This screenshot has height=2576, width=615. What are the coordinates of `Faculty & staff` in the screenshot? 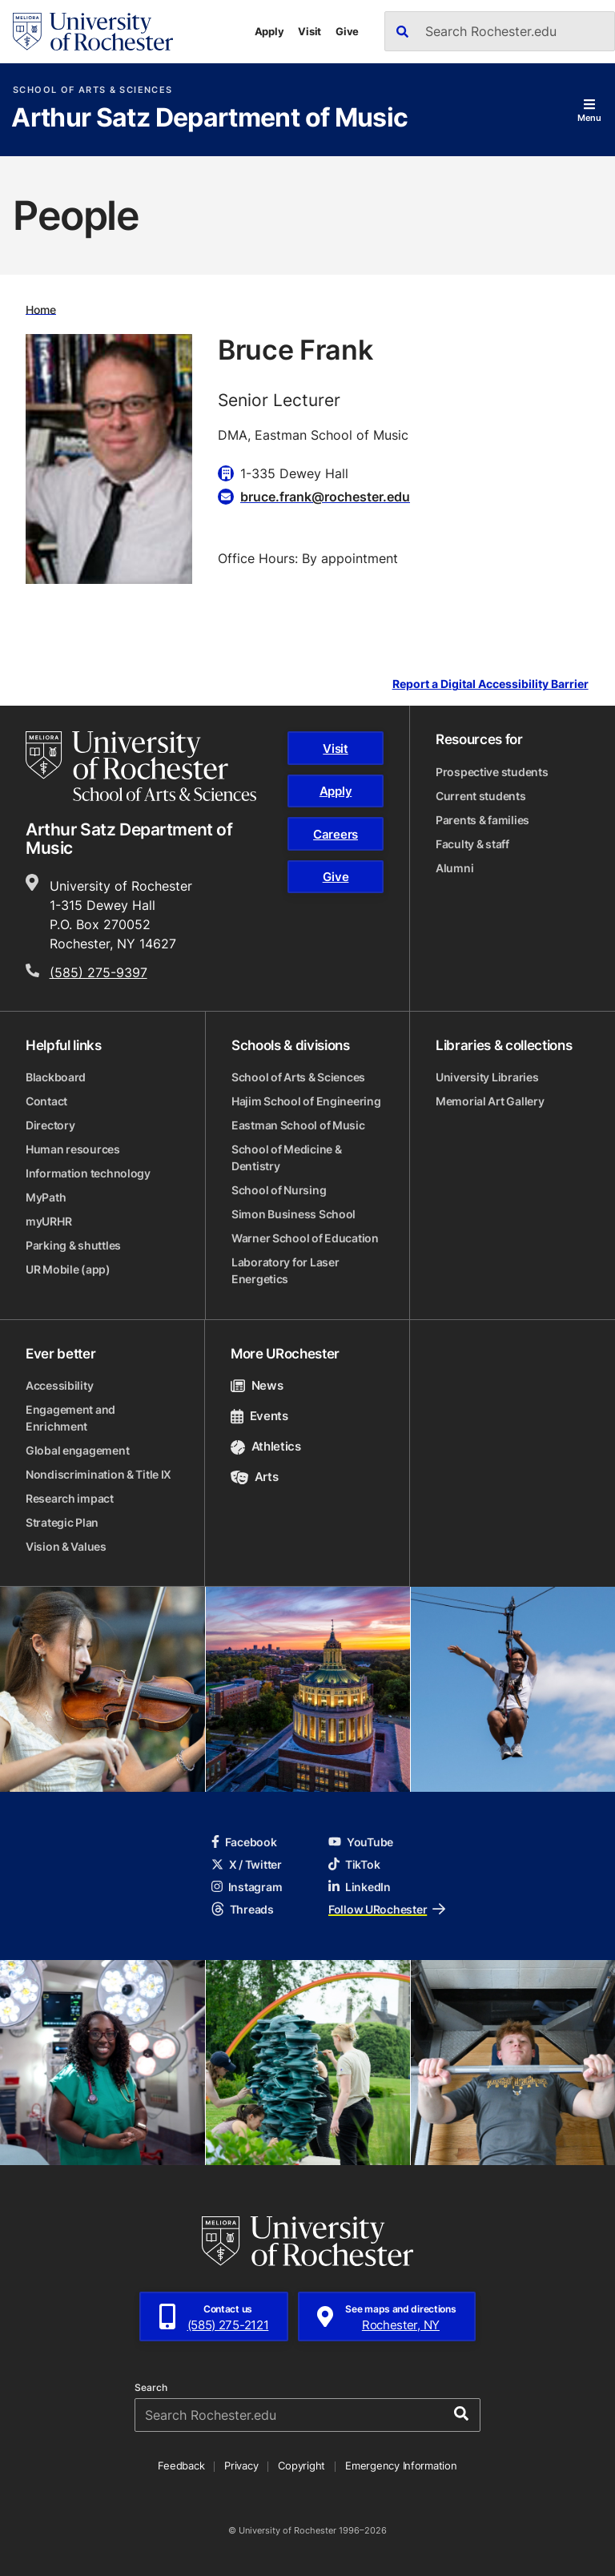 It's located at (472, 843).